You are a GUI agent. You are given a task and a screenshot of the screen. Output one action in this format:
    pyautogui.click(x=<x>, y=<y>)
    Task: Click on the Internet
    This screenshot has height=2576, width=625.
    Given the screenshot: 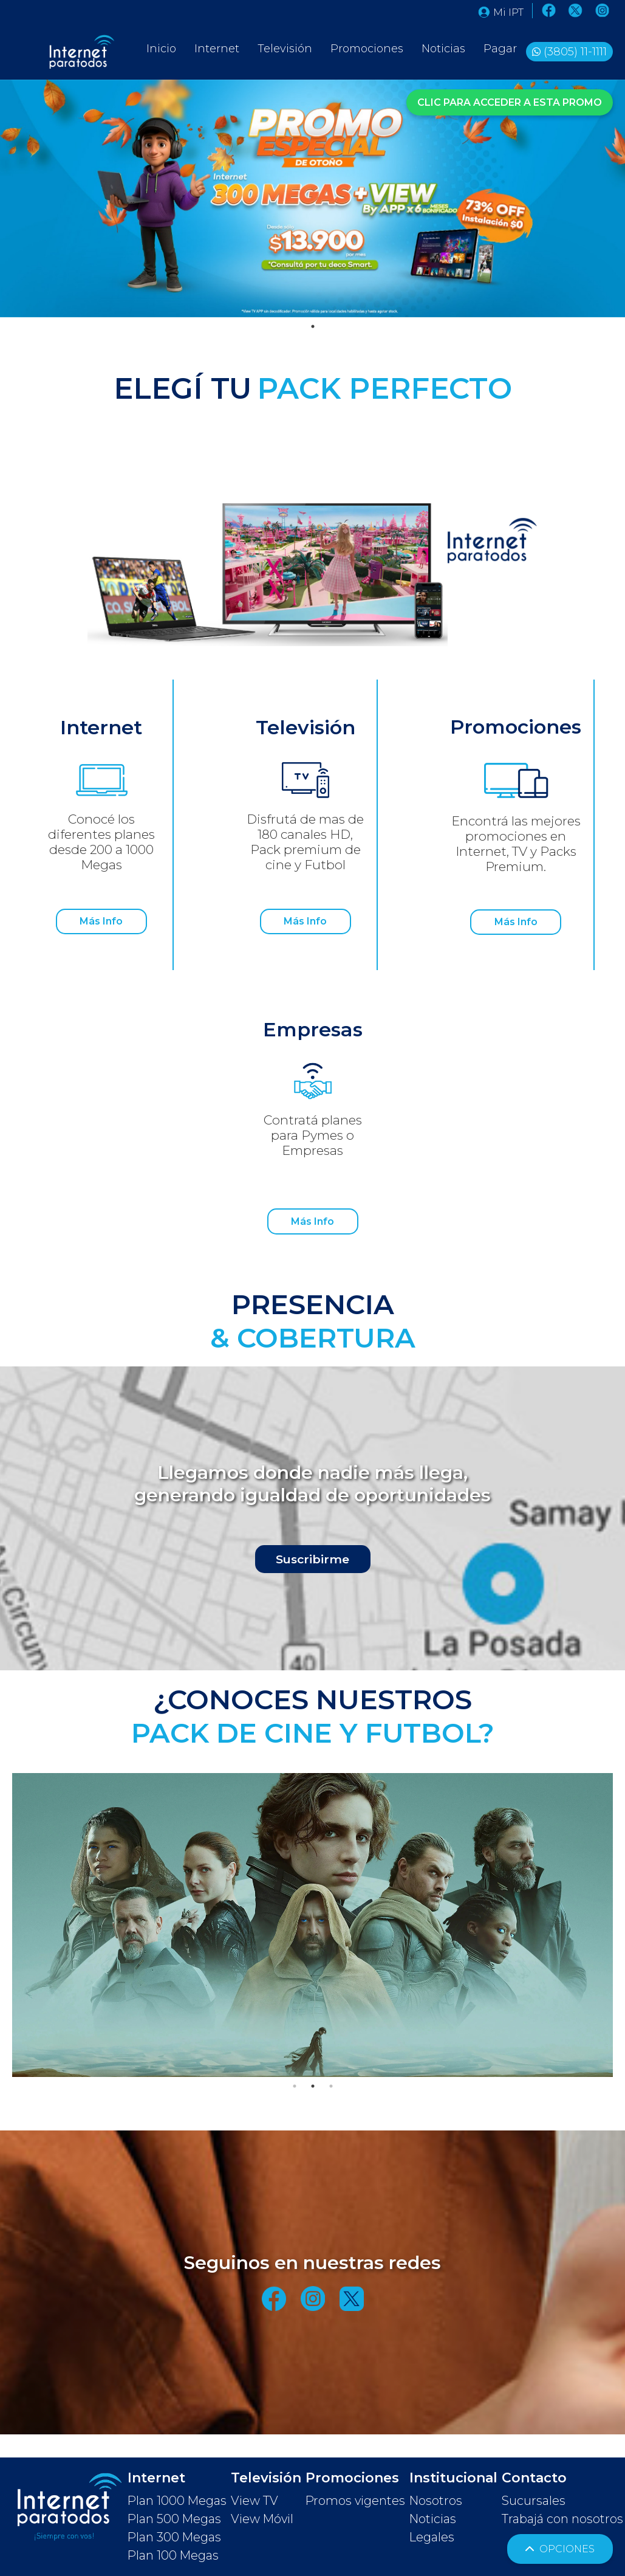 What is the action you would take?
    pyautogui.click(x=216, y=48)
    